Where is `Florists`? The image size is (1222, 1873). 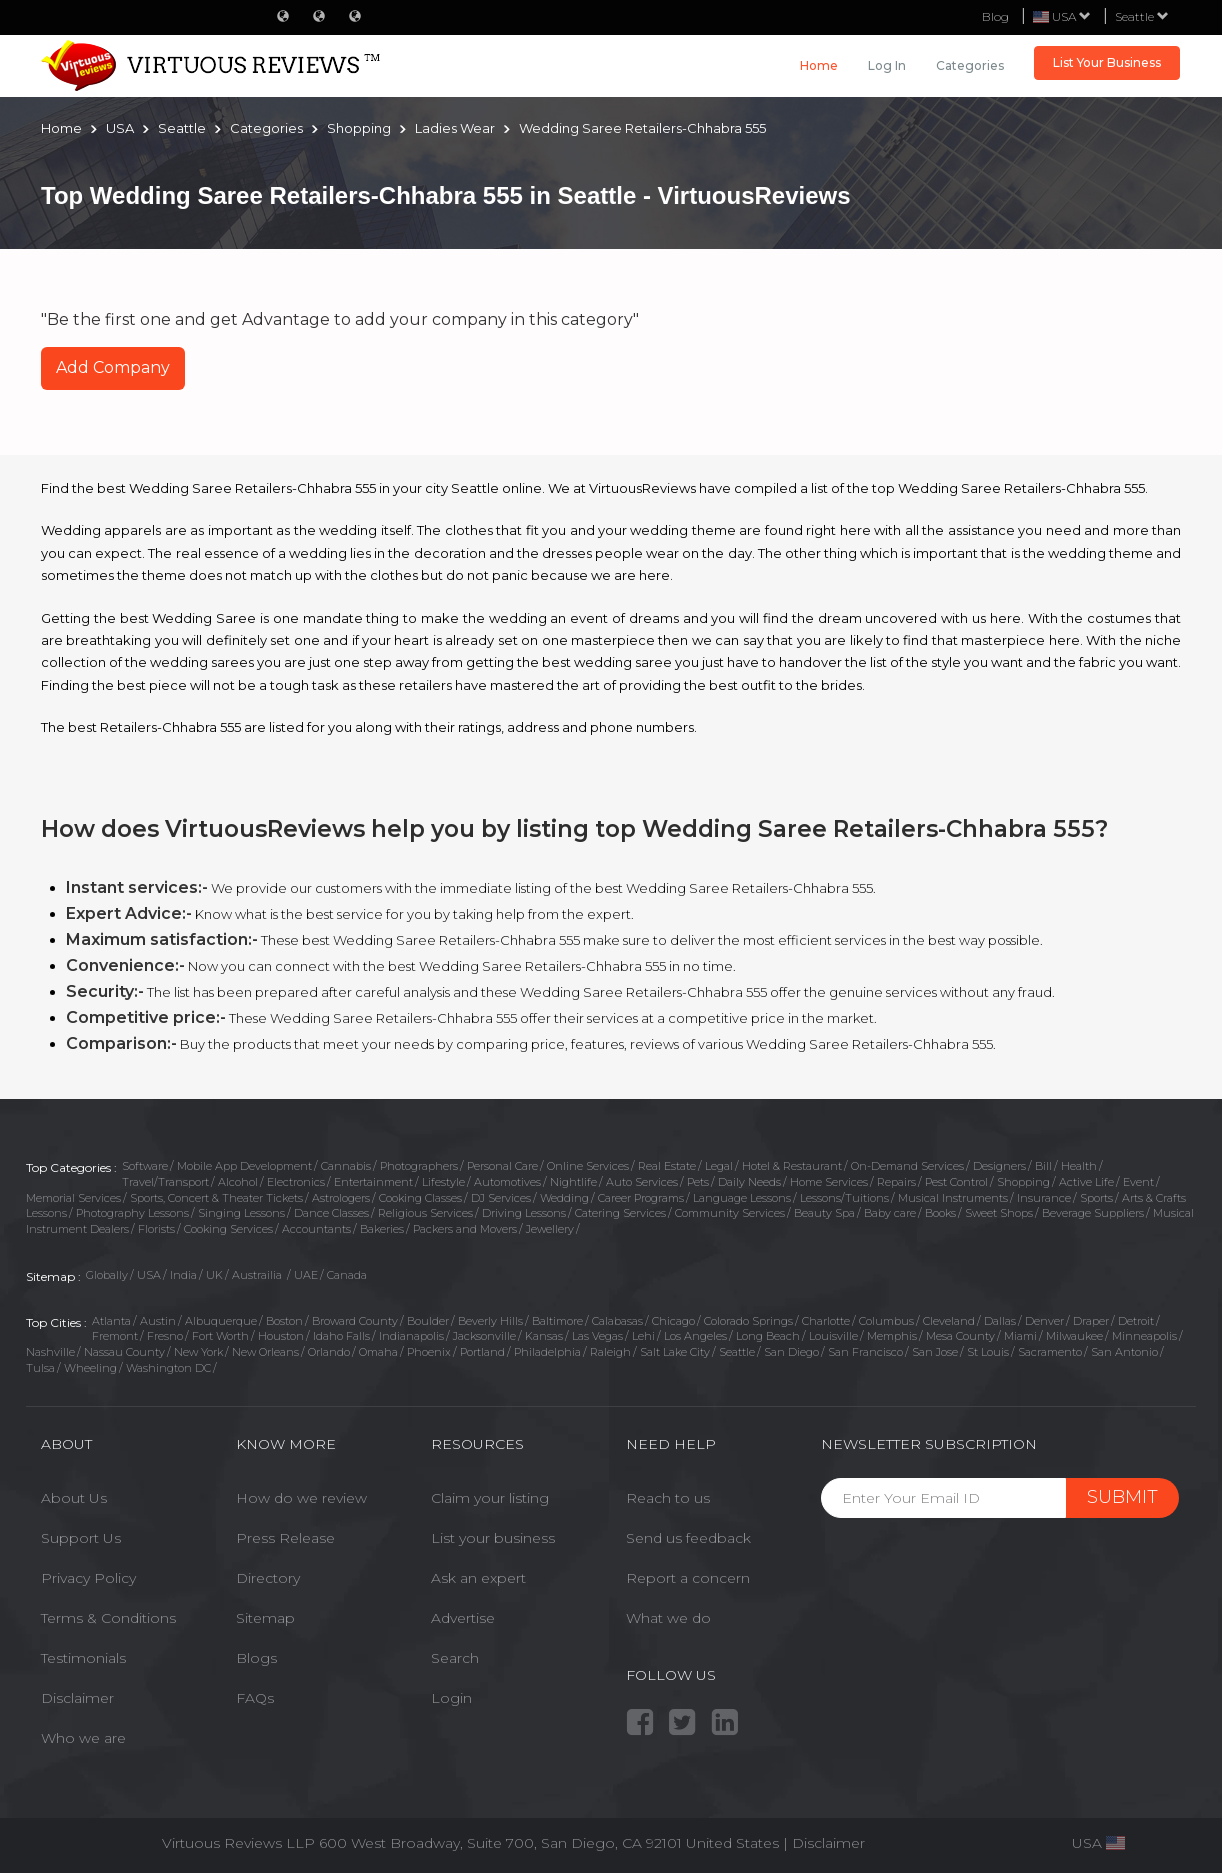
Florists is located at coordinates (156, 1229).